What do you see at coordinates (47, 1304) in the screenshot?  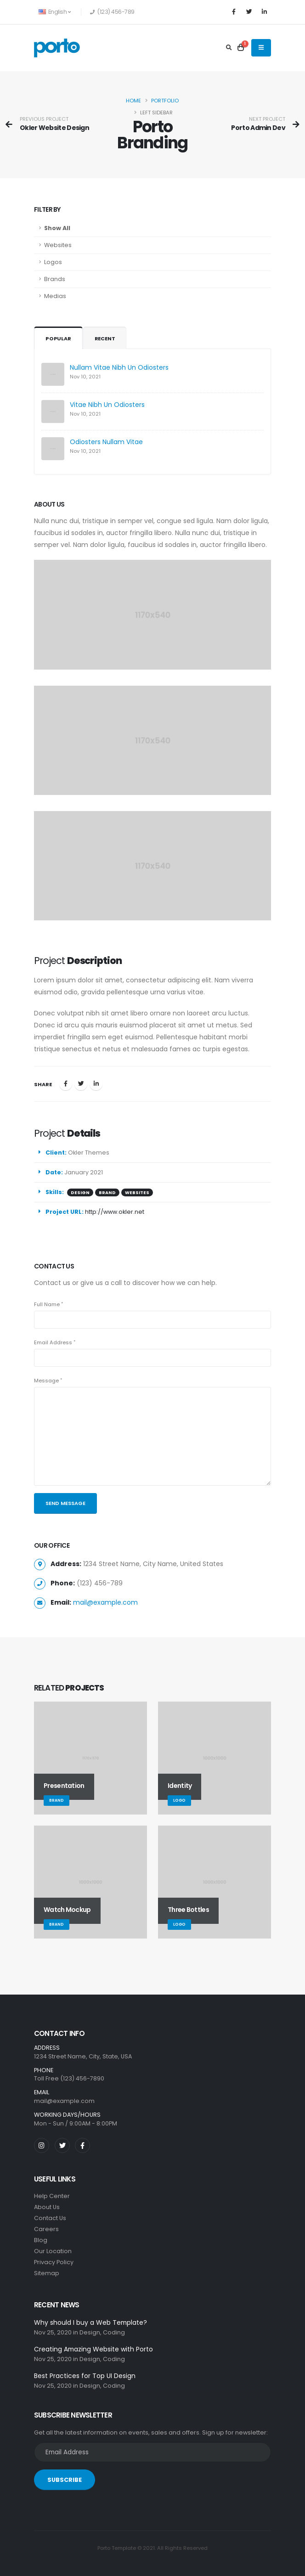 I see `Full Name` at bounding box center [47, 1304].